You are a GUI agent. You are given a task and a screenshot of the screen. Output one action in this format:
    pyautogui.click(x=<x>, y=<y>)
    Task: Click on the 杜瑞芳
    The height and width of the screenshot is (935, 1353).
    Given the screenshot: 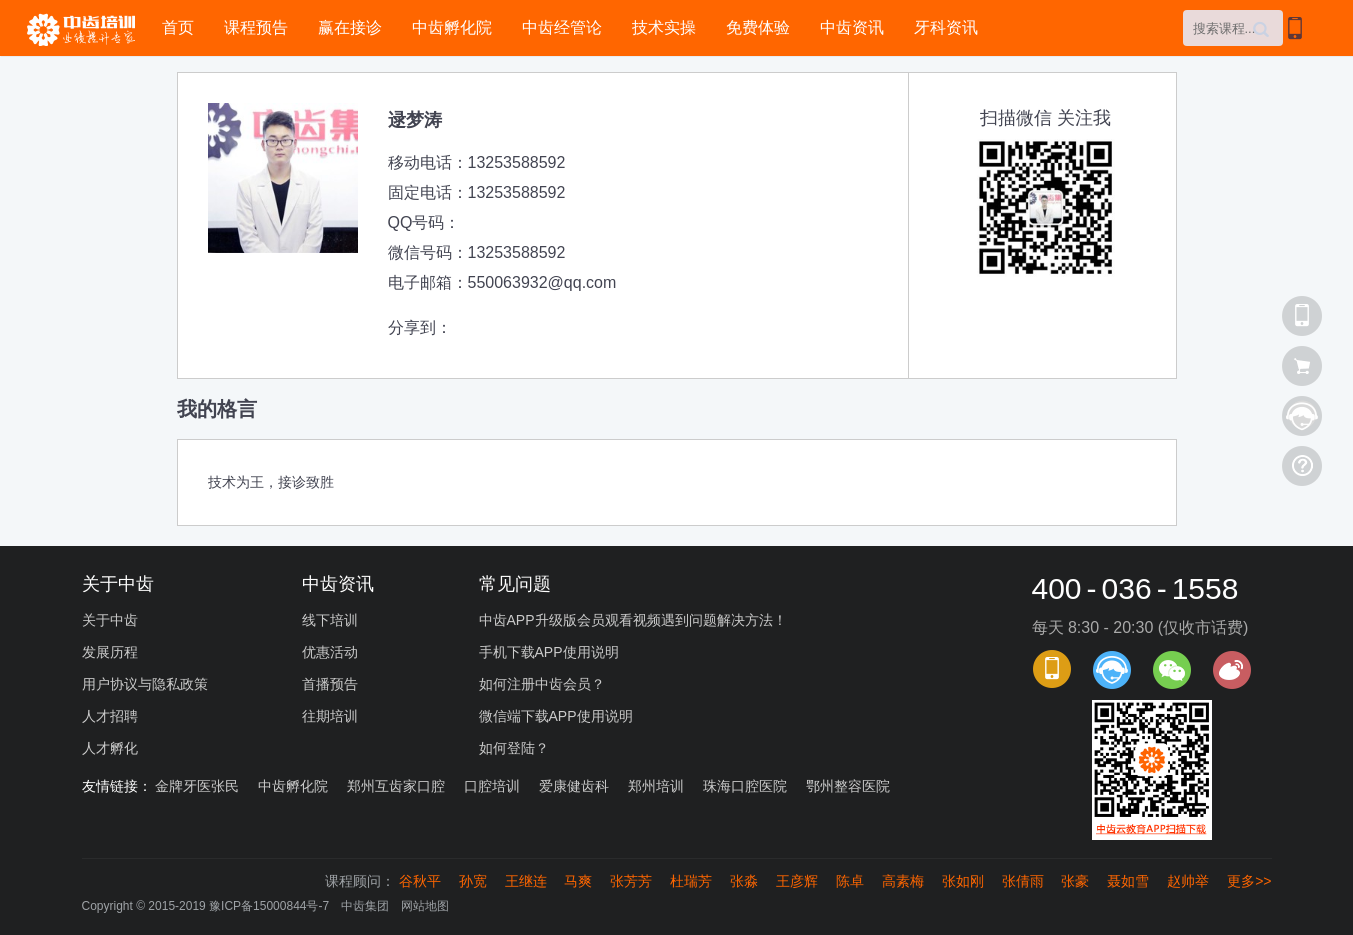 What is the action you would take?
    pyautogui.click(x=691, y=881)
    